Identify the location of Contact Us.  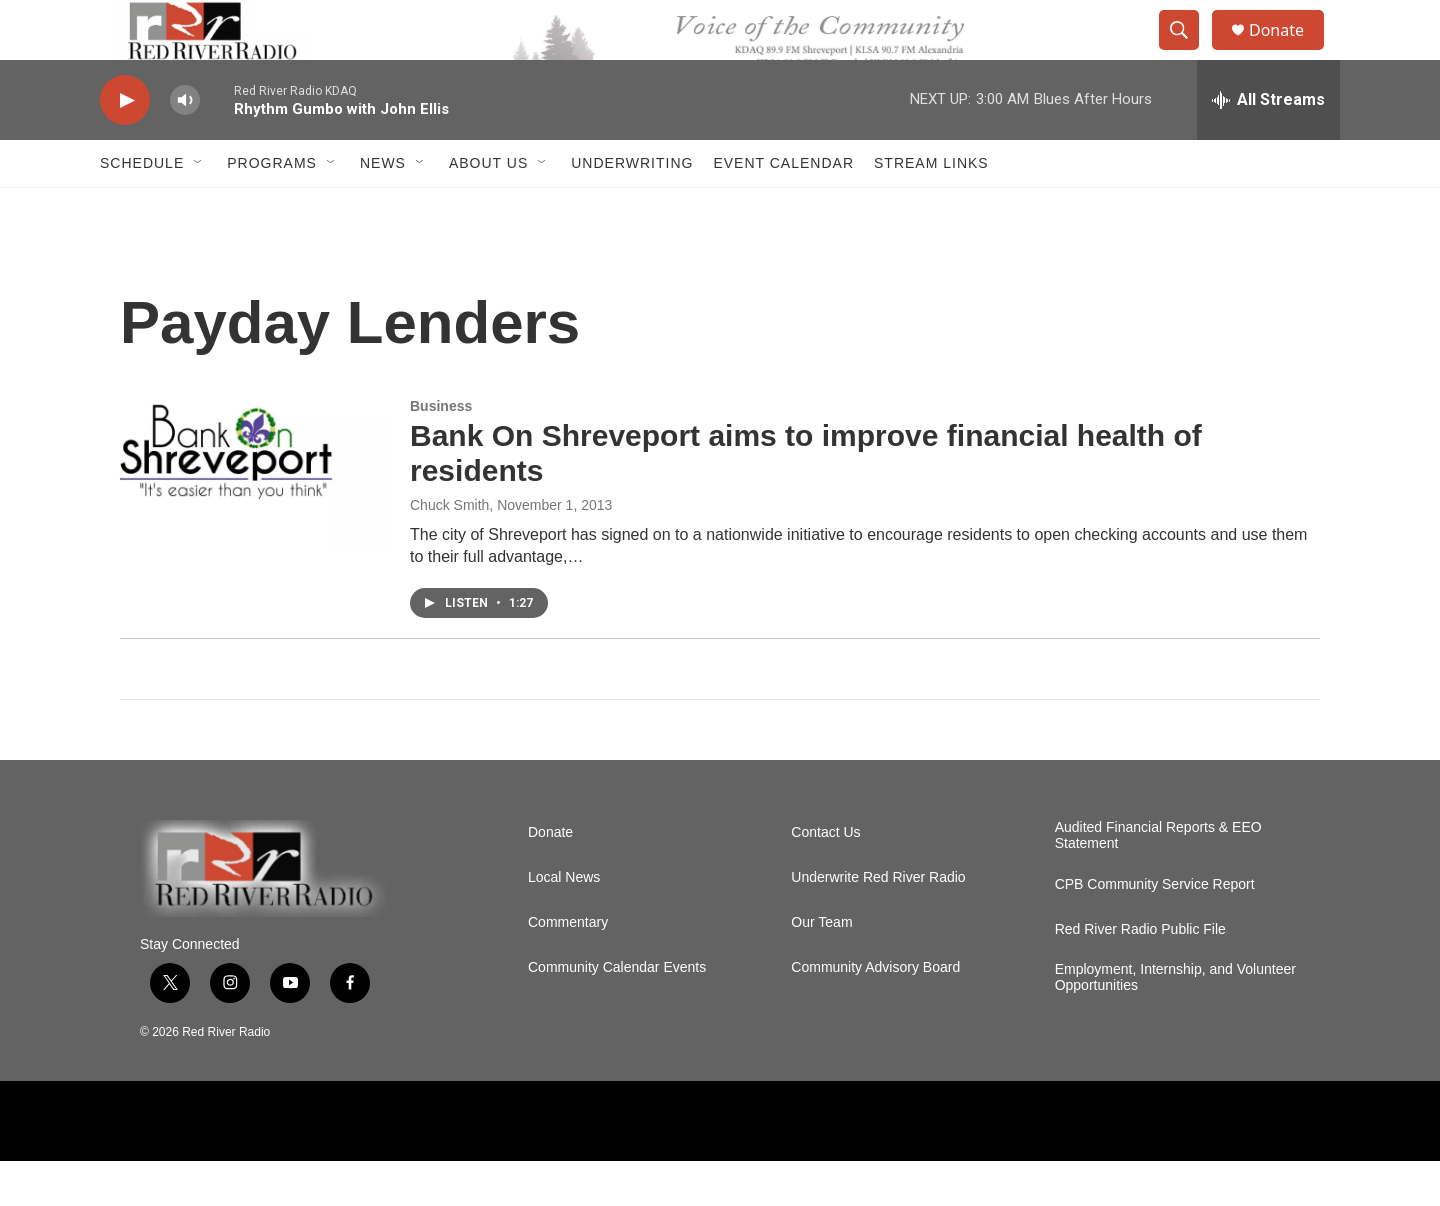
(825, 877).